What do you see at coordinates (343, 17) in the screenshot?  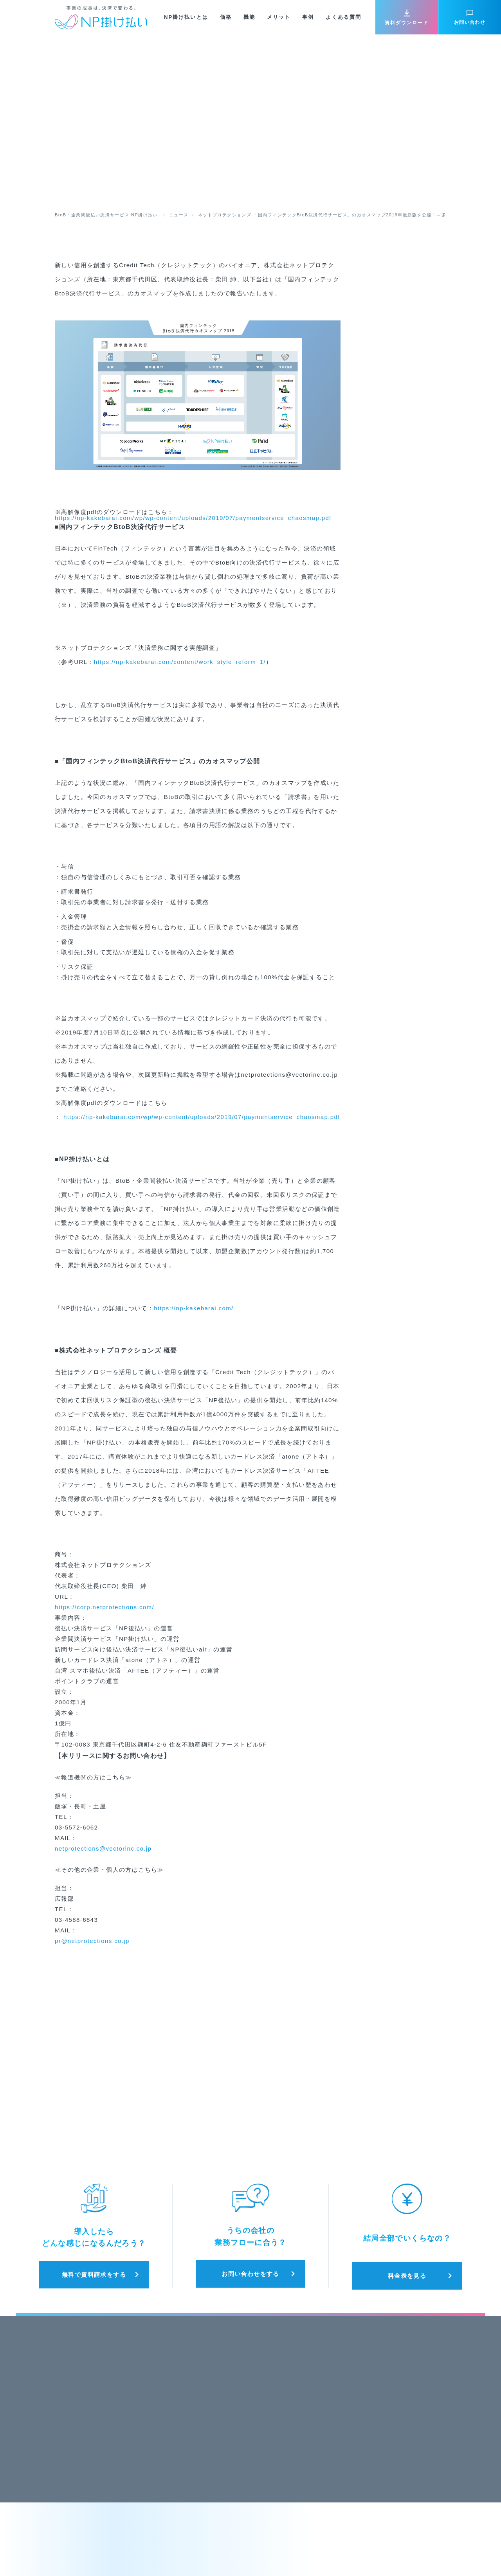 I see `よくある質問` at bounding box center [343, 17].